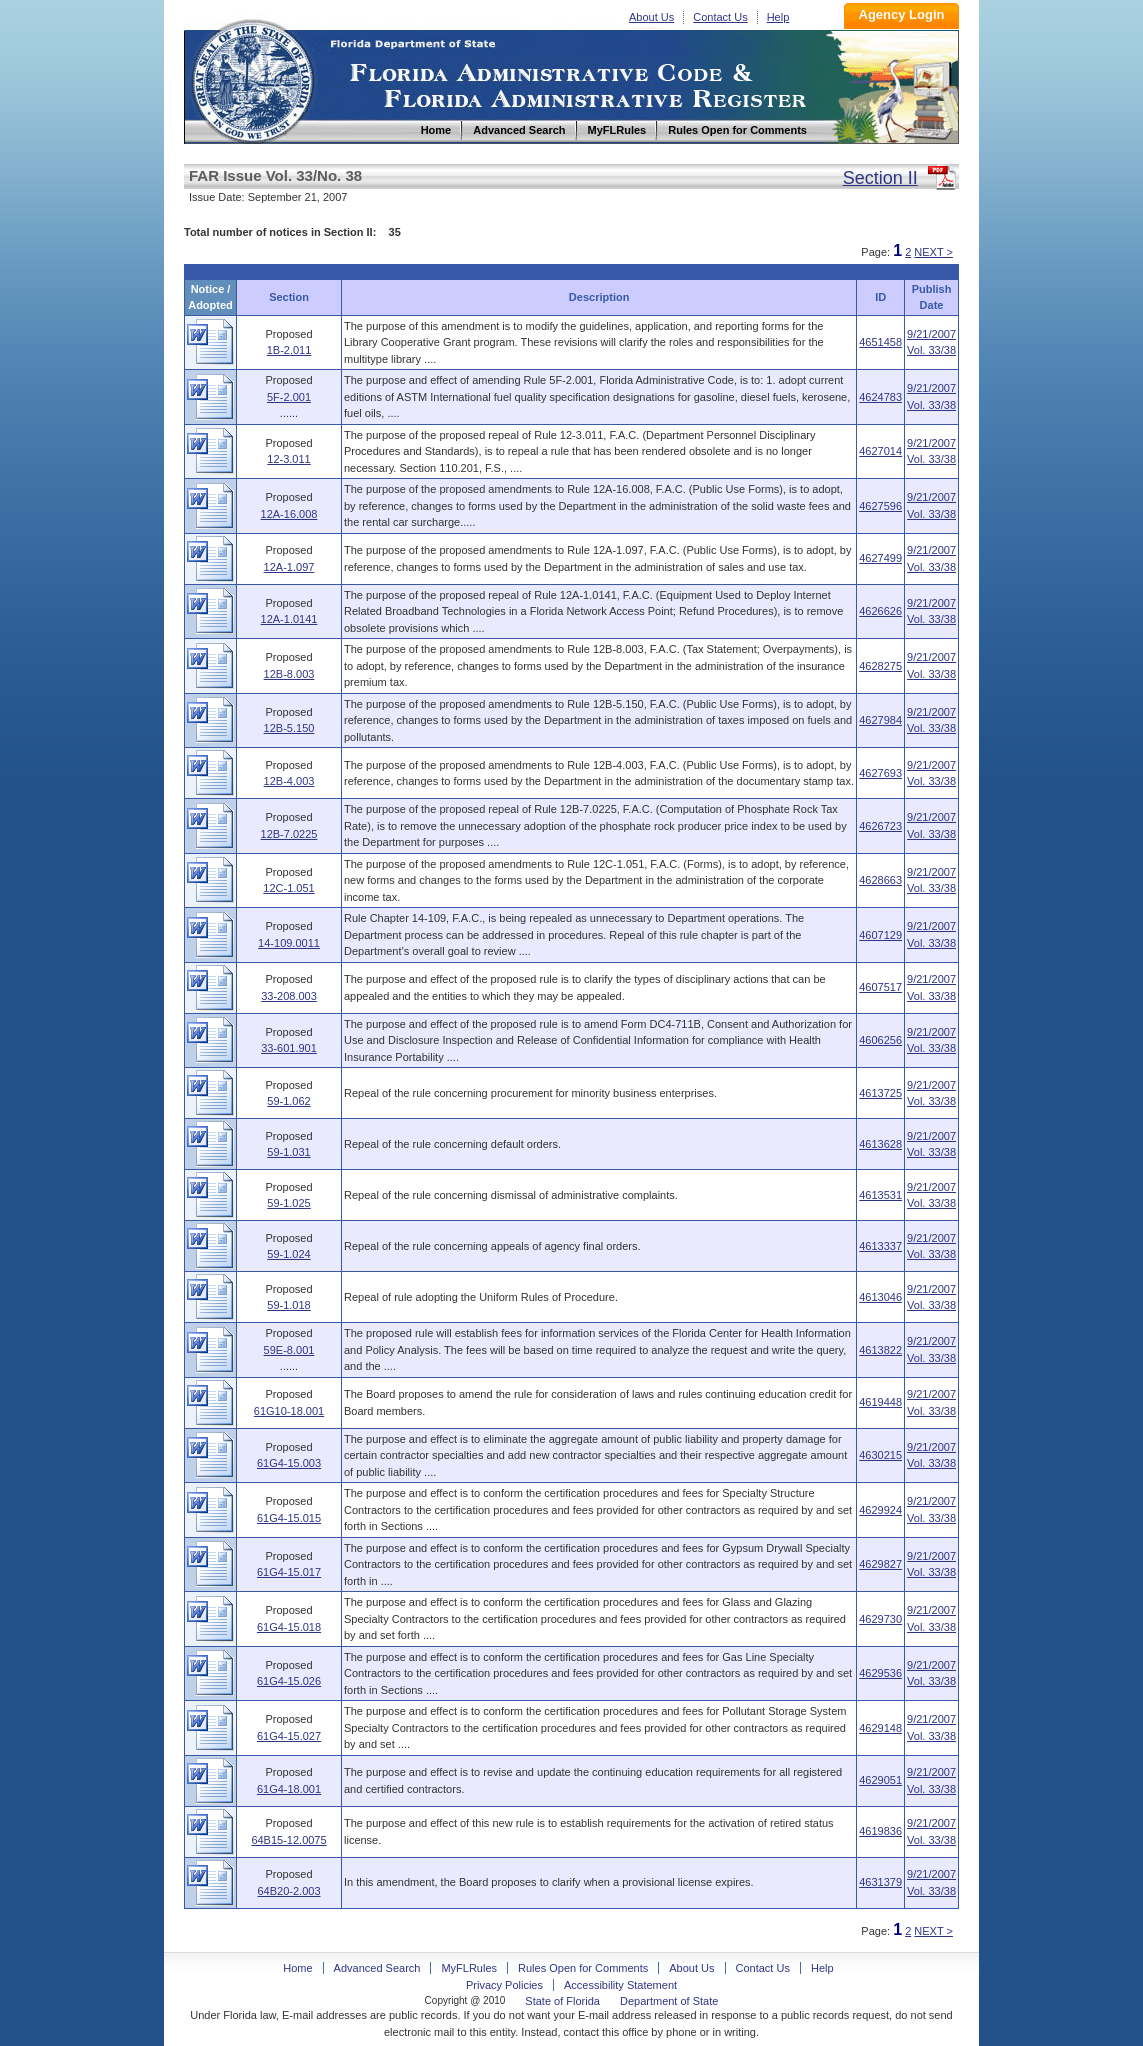  I want to click on 64B15-12.0075, so click(288, 1840).